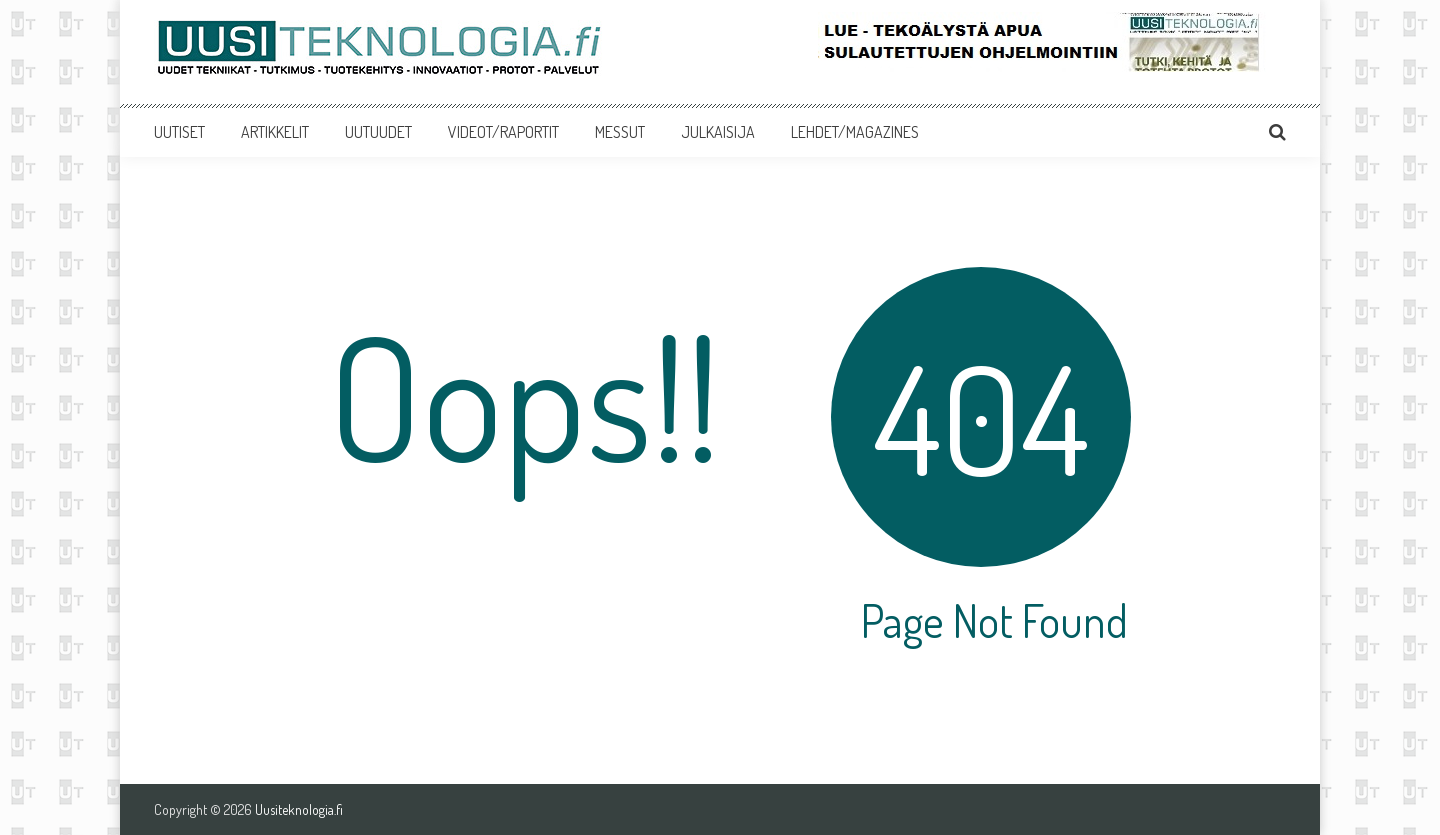 The width and height of the screenshot is (1440, 835). I want to click on MESSUT, so click(620, 132).